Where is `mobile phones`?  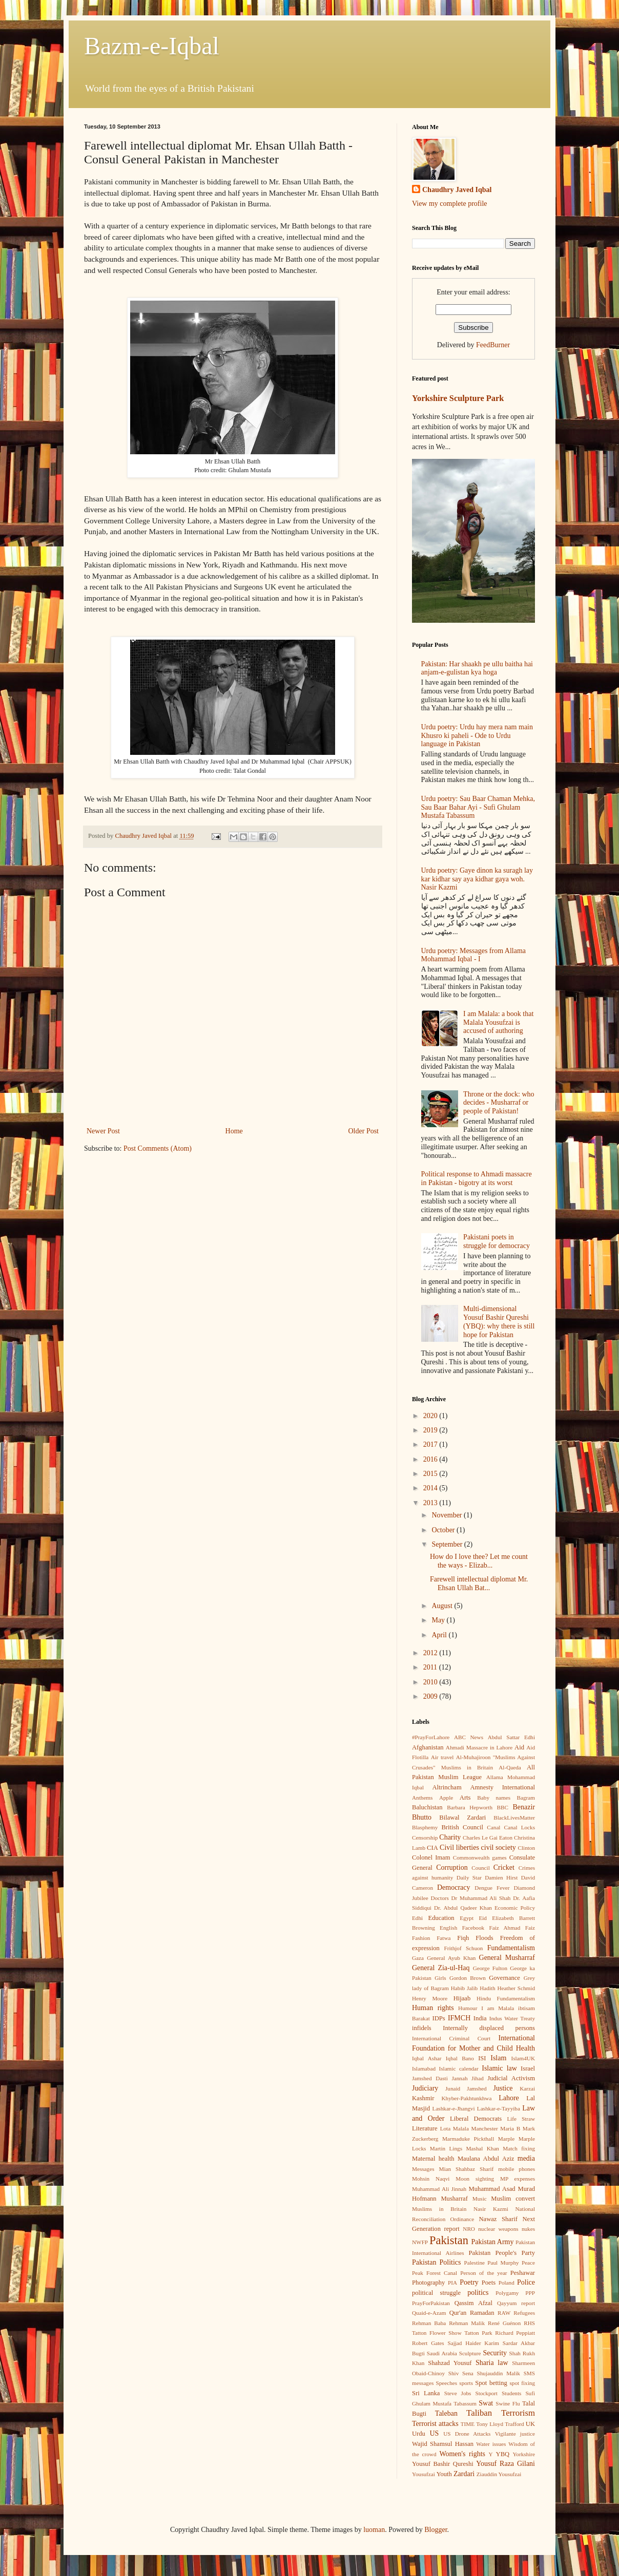 mobile phones is located at coordinates (516, 2169).